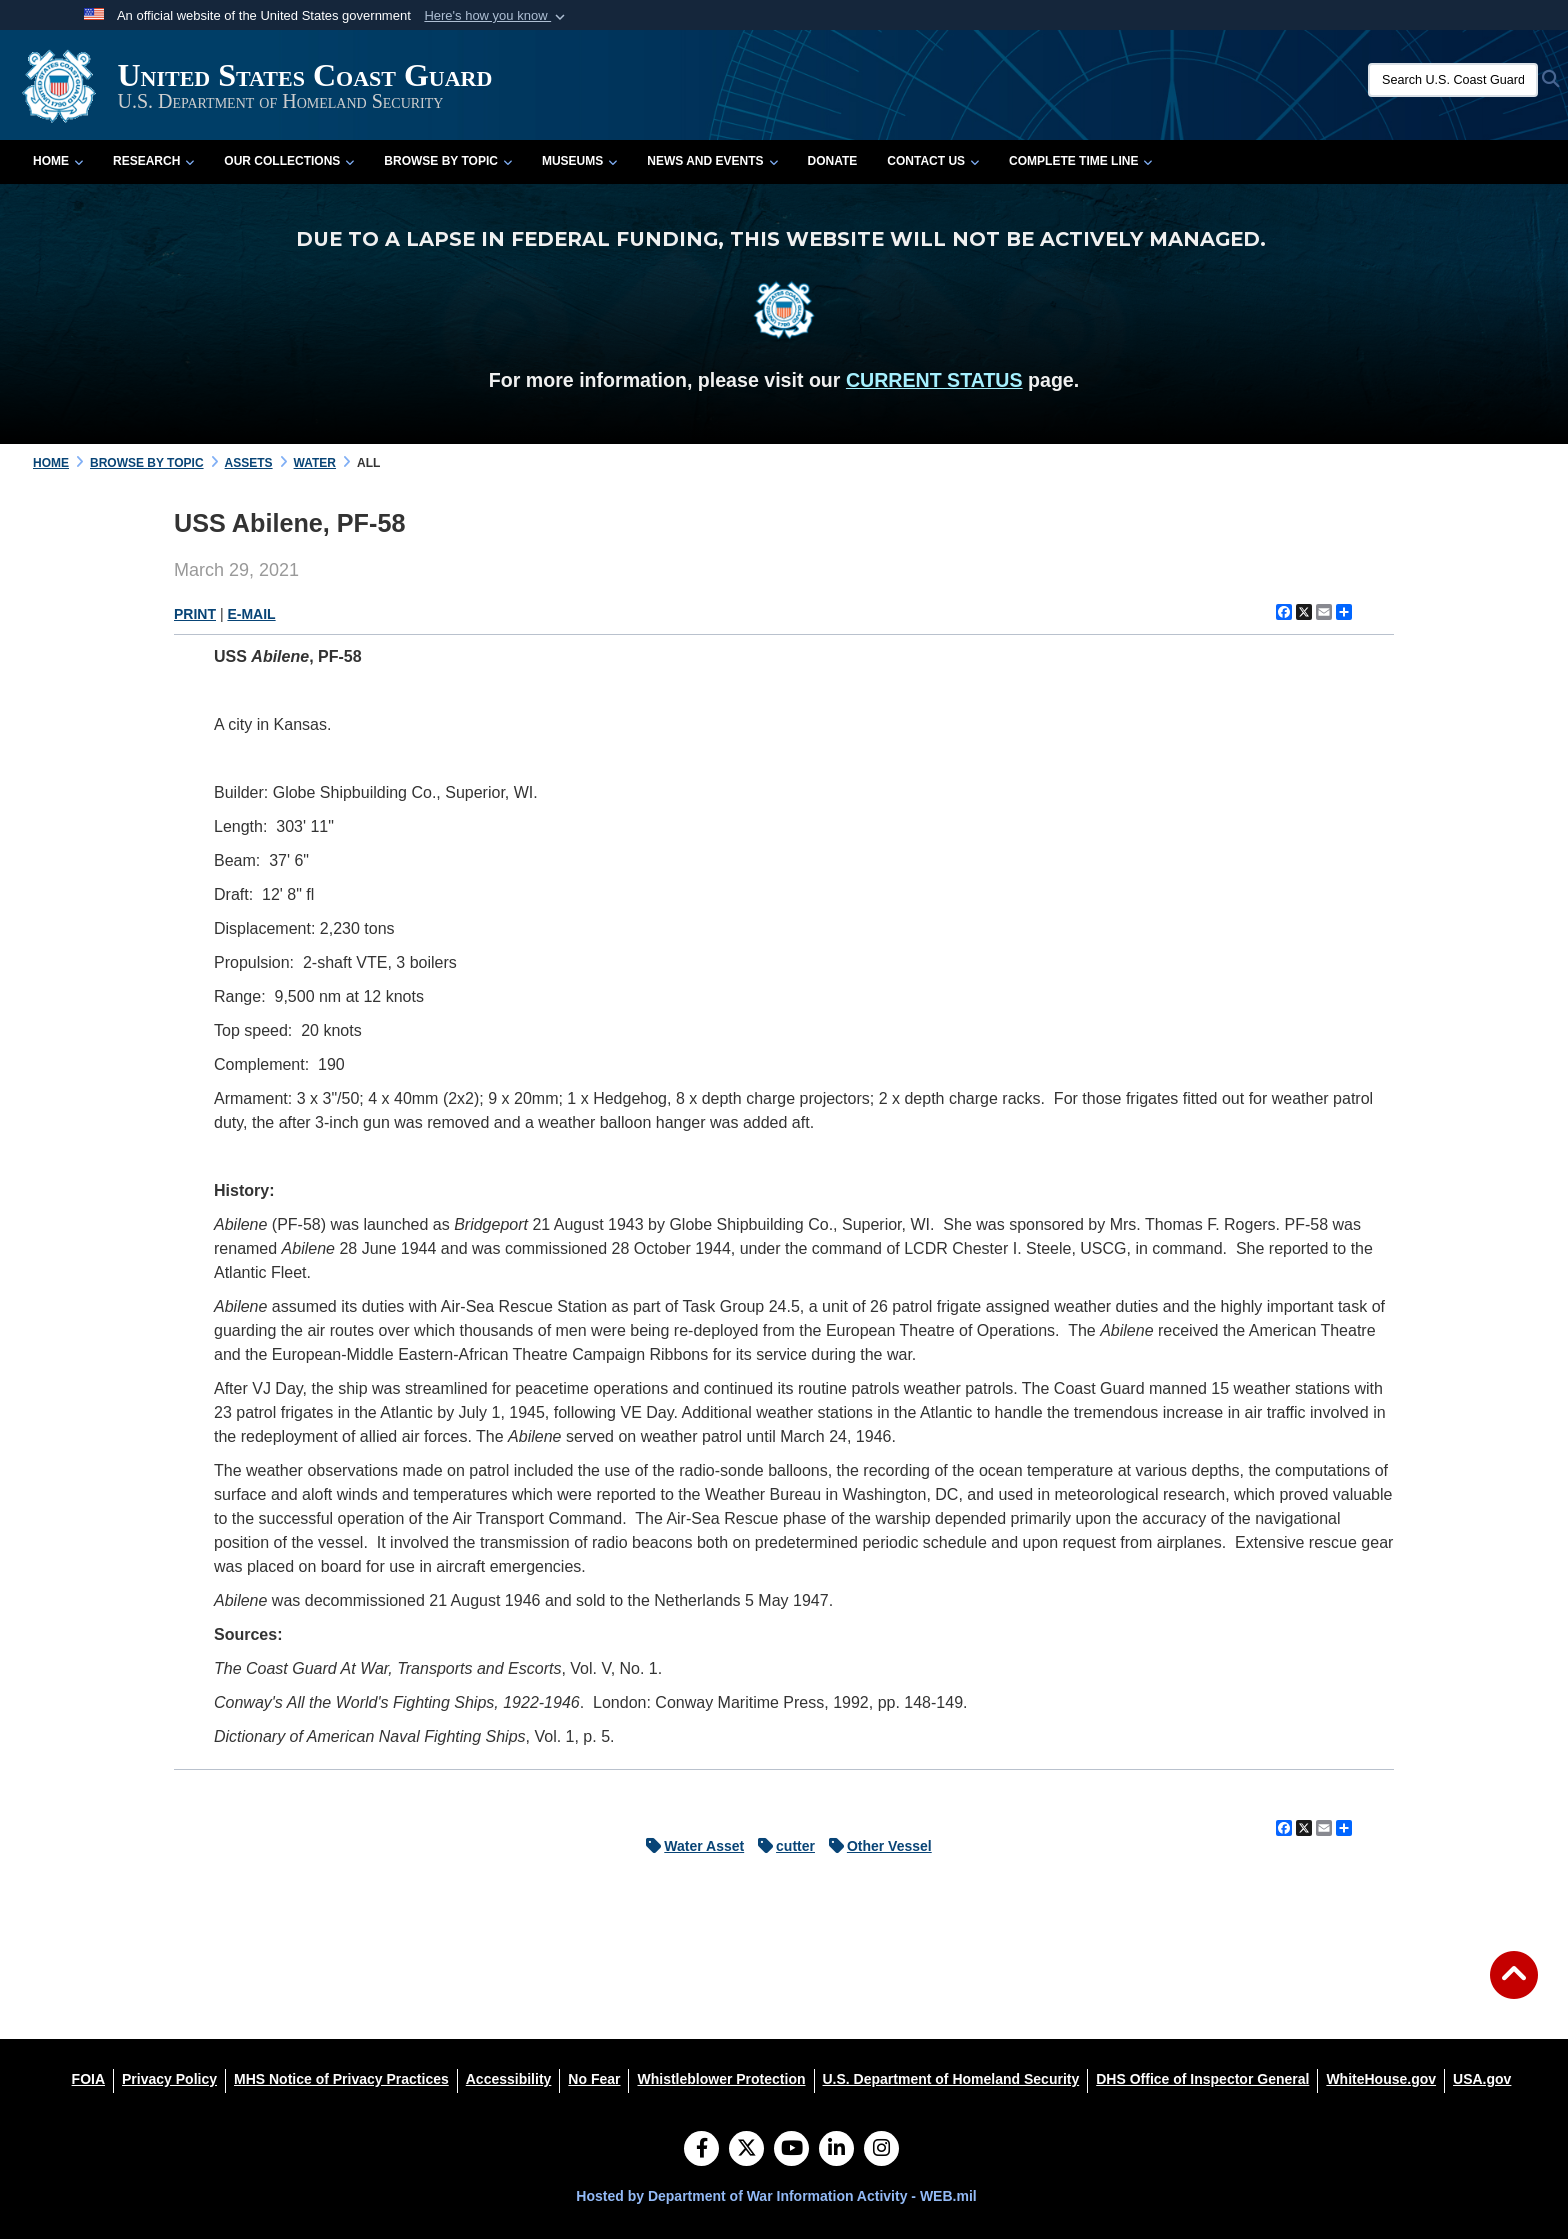 The height and width of the screenshot is (2239, 1568). Describe the element at coordinates (776, 2196) in the screenshot. I see `Hosted by Department of War Information Activity - WEB.mil` at that location.